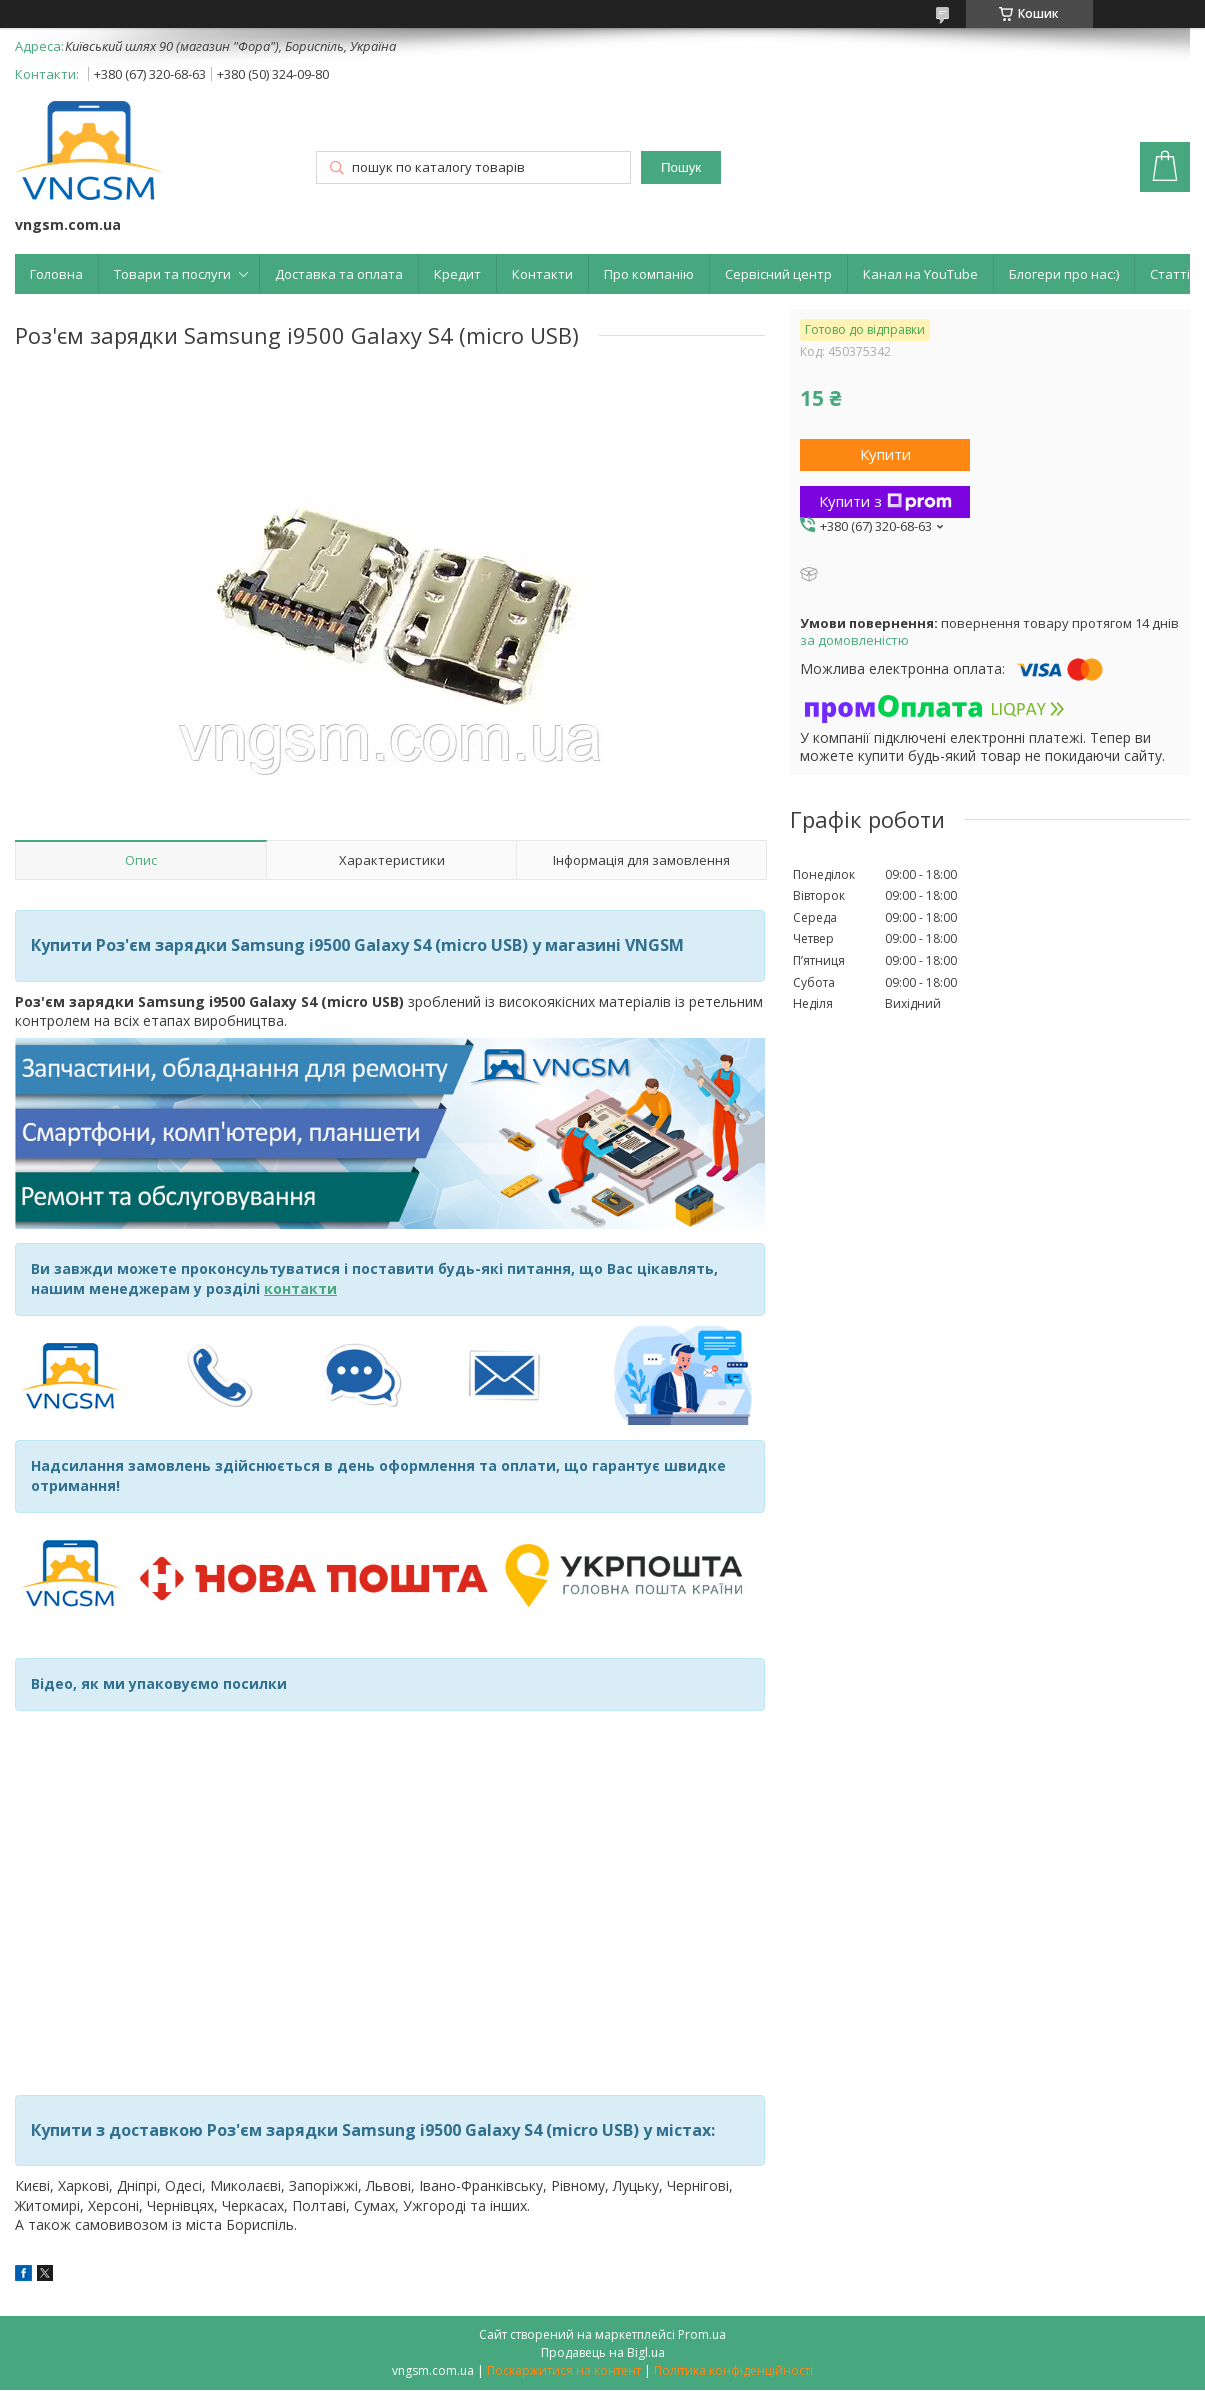 The image size is (1205, 2397). I want to click on Купити з, so click(885, 501).